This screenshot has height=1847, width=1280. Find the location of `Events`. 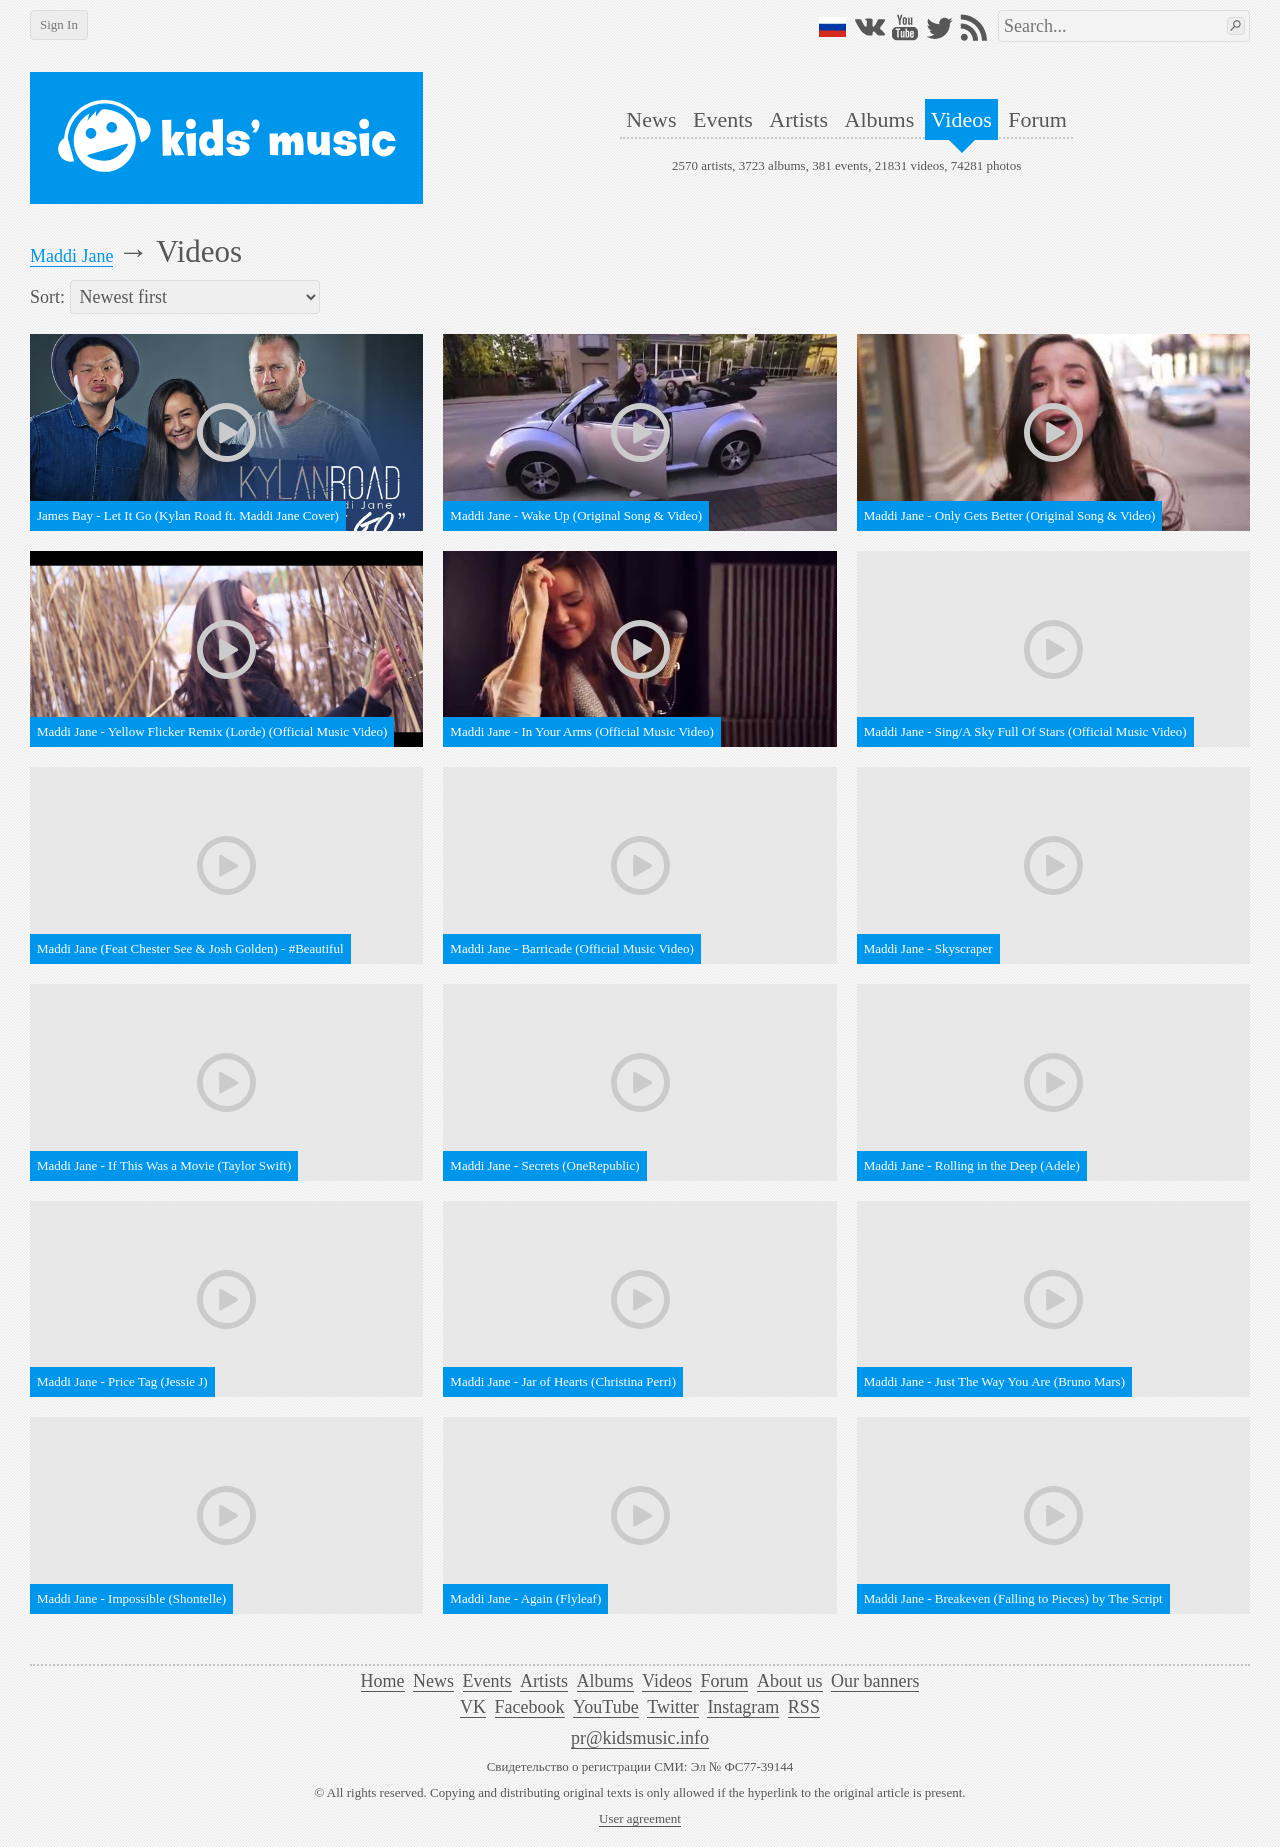

Events is located at coordinates (723, 119).